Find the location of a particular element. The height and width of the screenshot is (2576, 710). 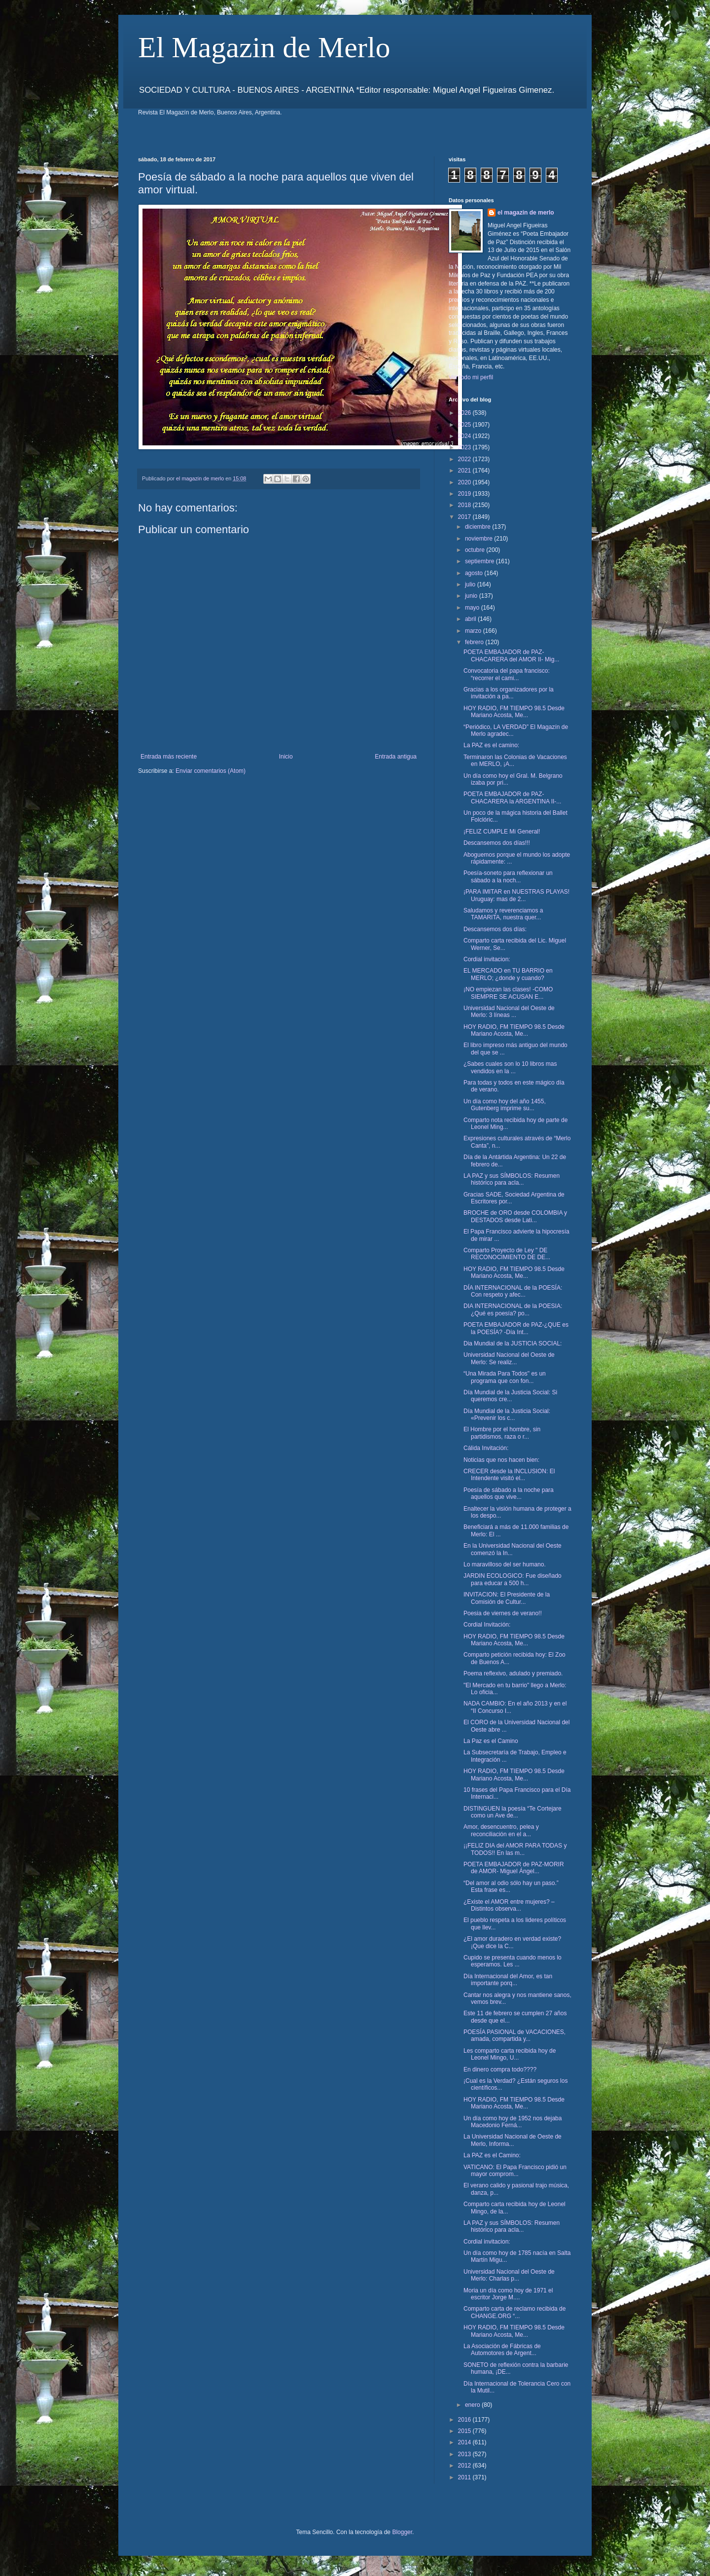

Poesia de viernes de verano!! is located at coordinates (502, 1613).